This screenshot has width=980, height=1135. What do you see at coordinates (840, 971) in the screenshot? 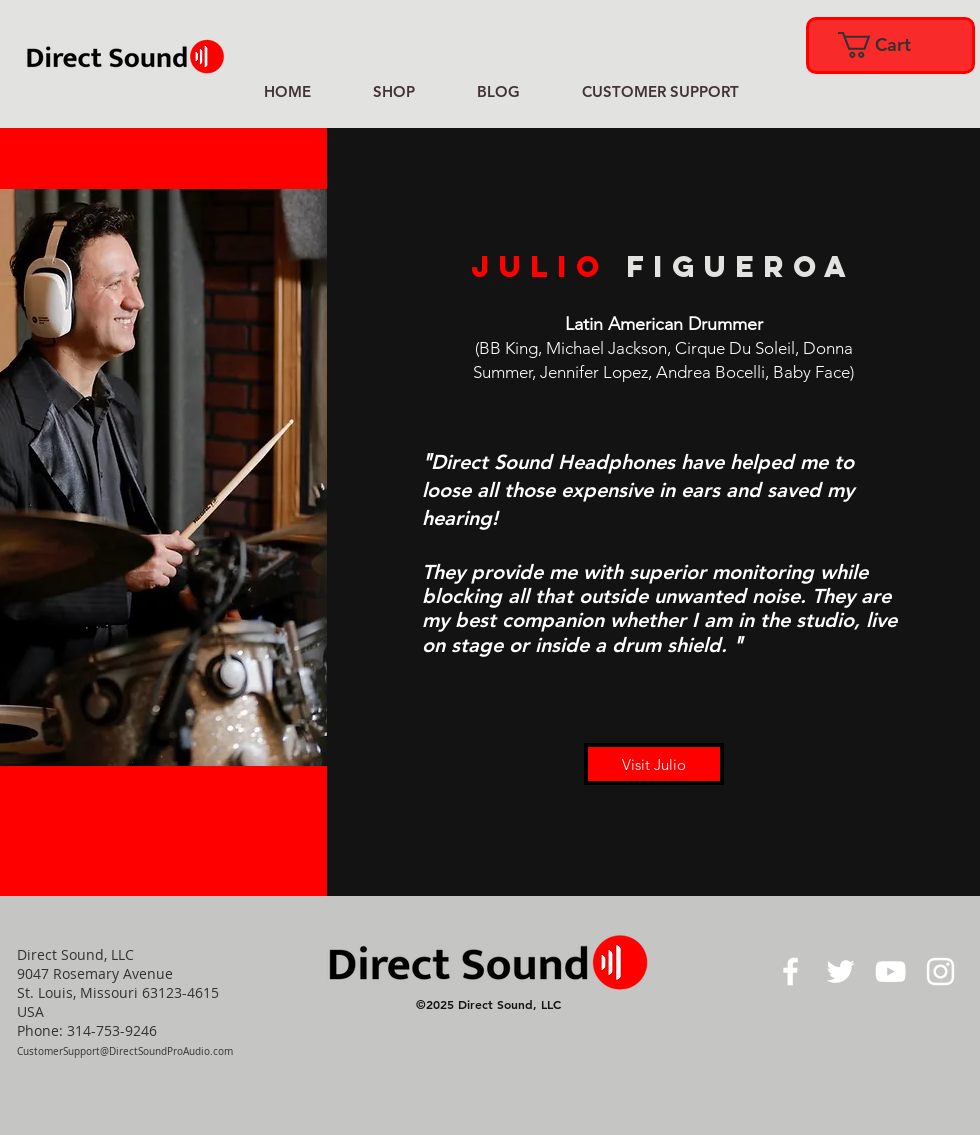
I see `[White Twitter Icon]` at bounding box center [840, 971].